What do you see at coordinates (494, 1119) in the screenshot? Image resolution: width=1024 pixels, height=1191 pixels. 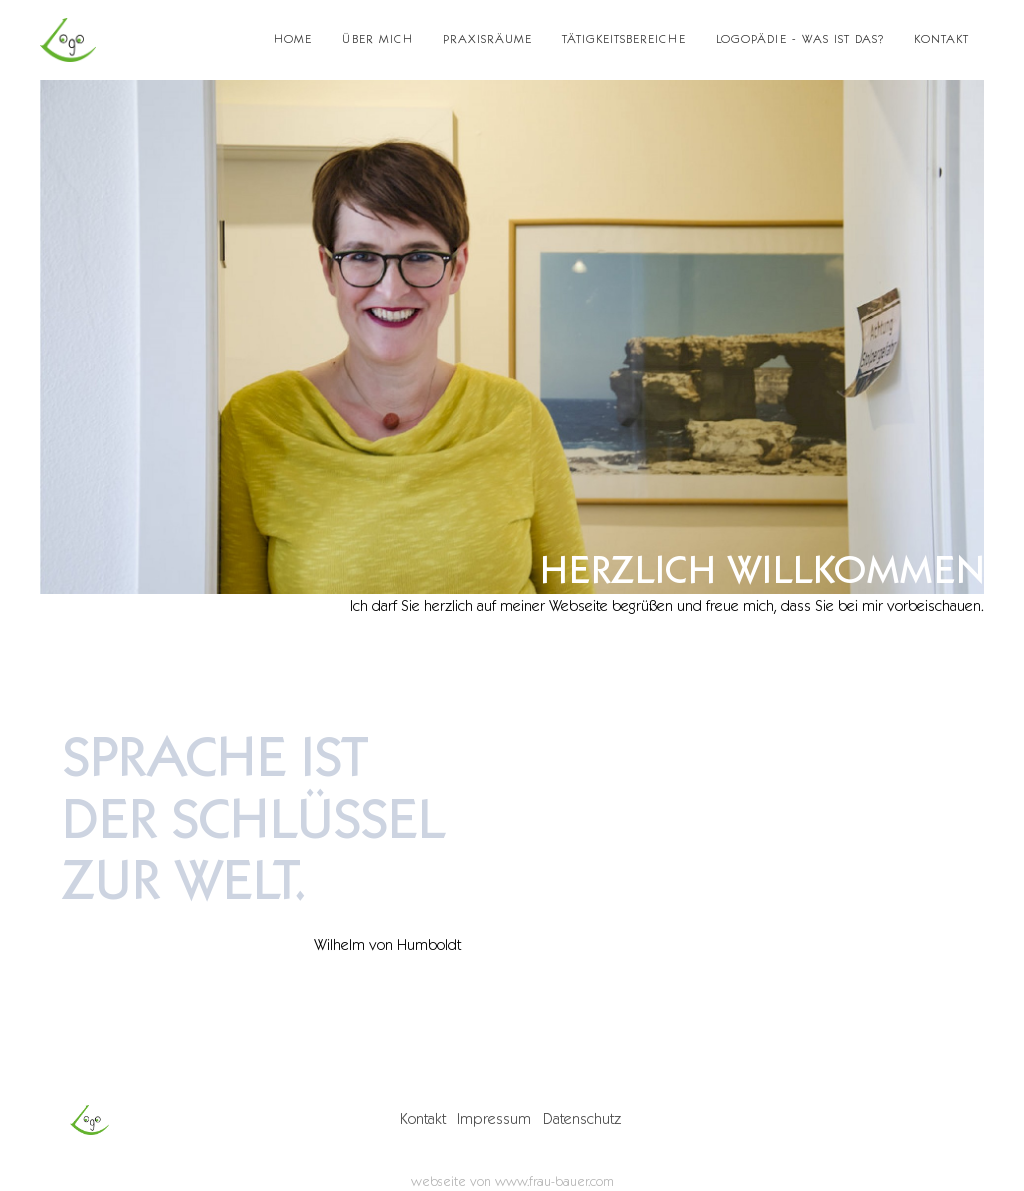 I see `Impressum` at bounding box center [494, 1119].